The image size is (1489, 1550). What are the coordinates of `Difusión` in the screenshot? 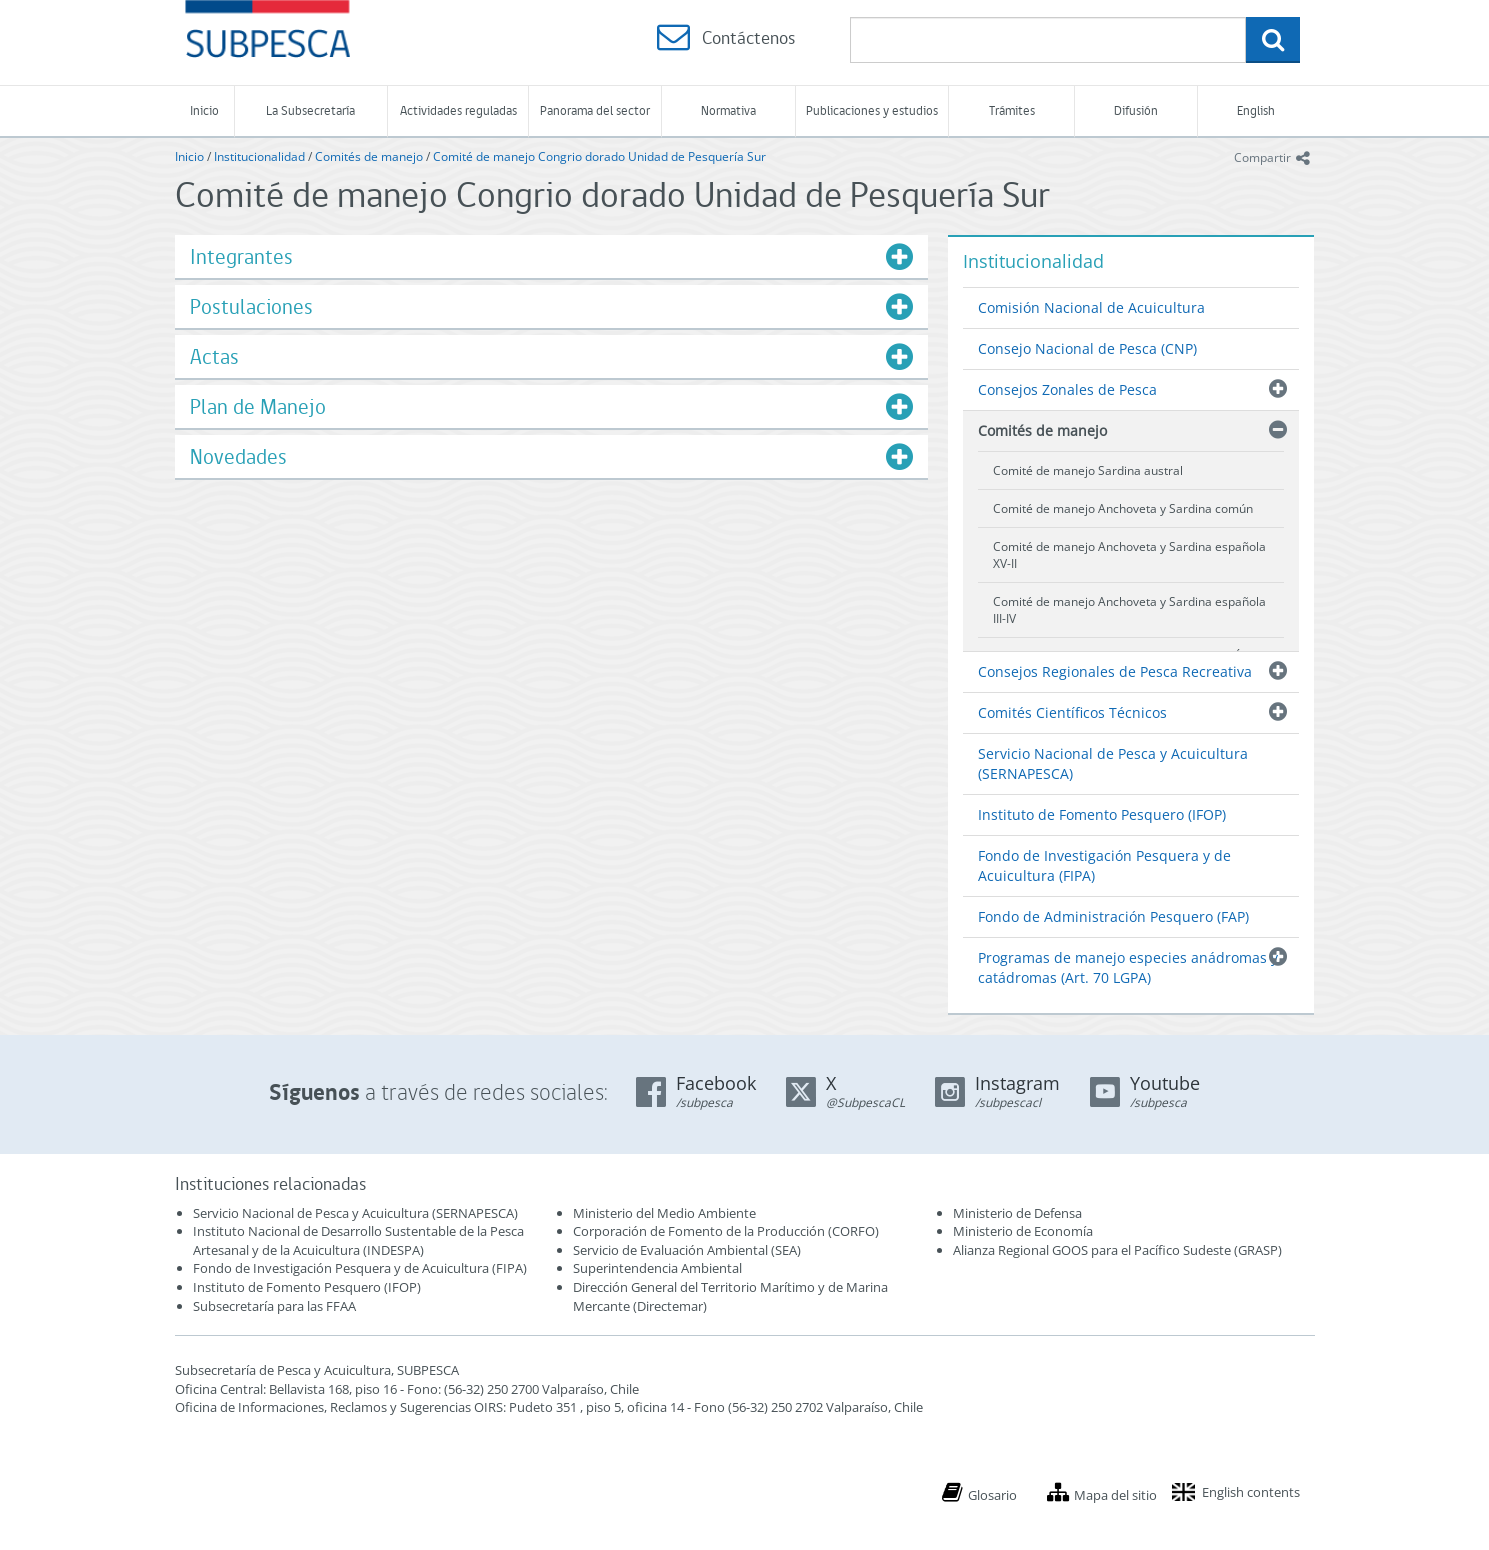 It's located at (1136, 110).